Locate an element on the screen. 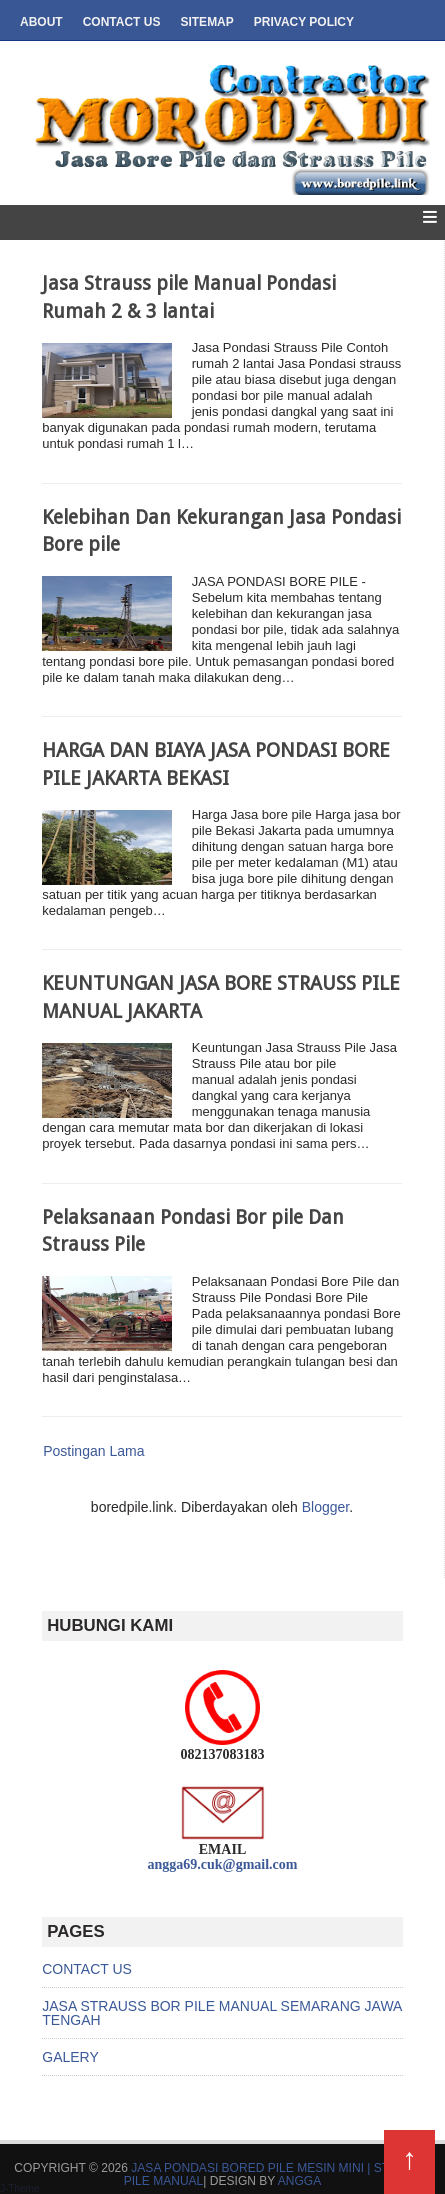 The width and height of the screenshot is (445, 2194). angga69.cuk@gmail.com is located at coordinates (223, 1864).